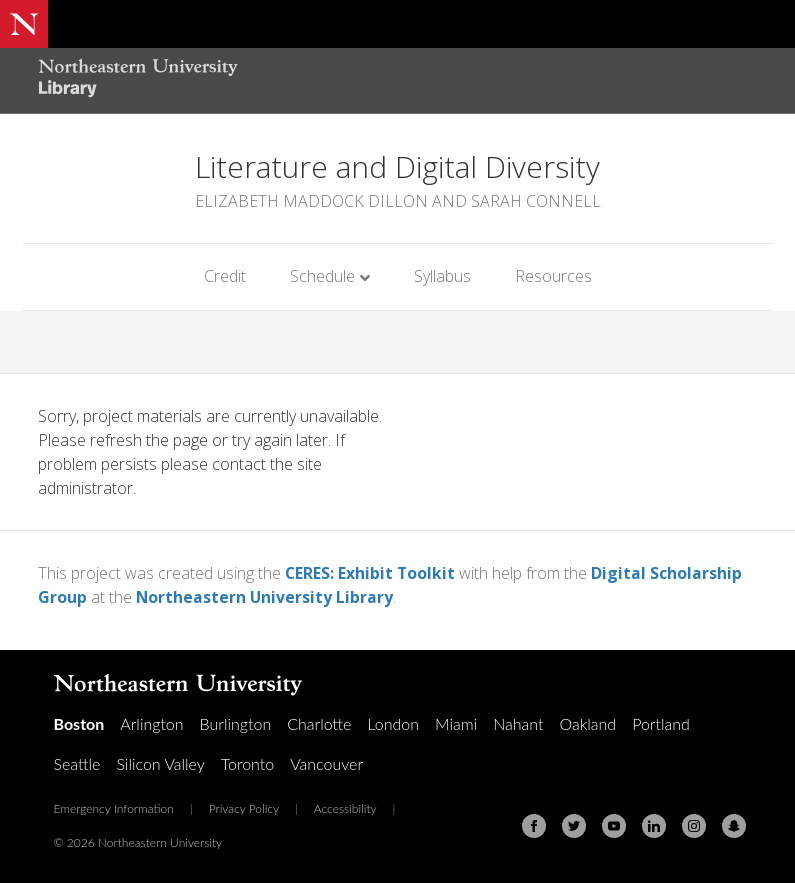 Image resolution: width=795 pixels, height=883 pixels. What do you see at coordinates (265, 597) in the screenshot?
I see `Northeastern University Library` at bounding box center [265, 597].